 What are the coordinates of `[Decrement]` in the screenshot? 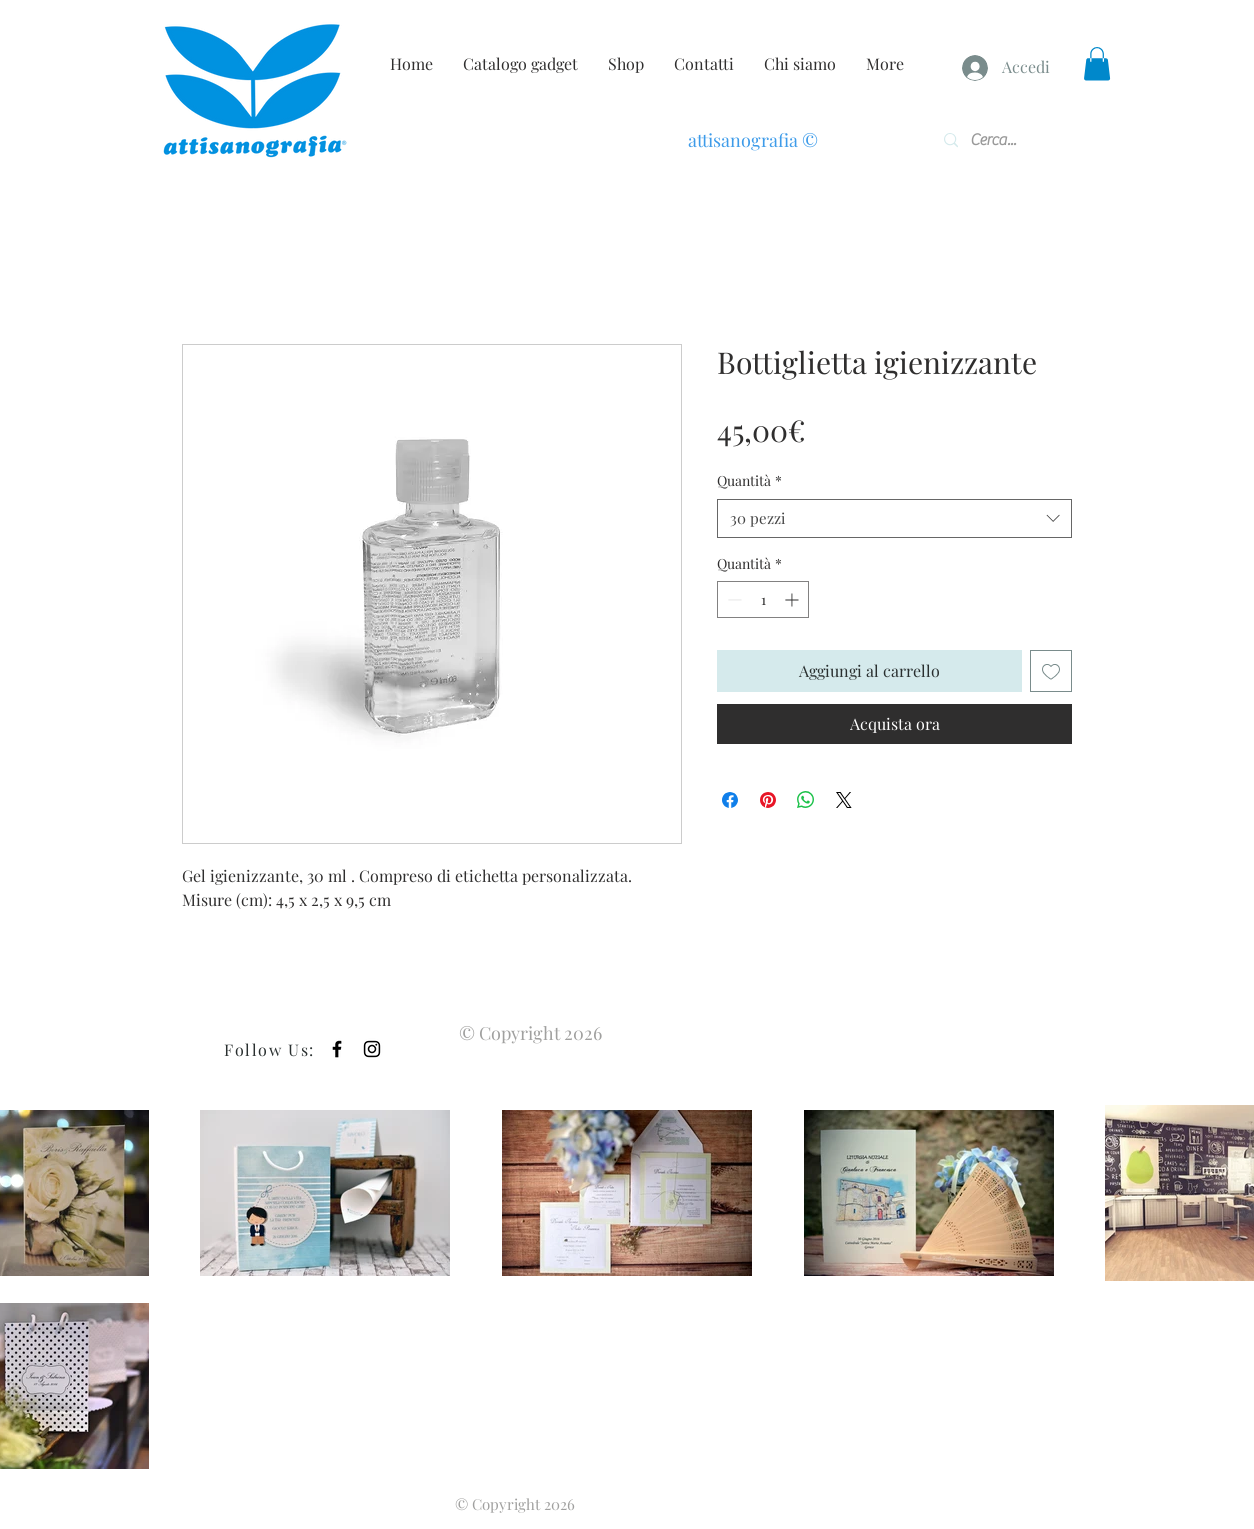 It's located at (732, 599).